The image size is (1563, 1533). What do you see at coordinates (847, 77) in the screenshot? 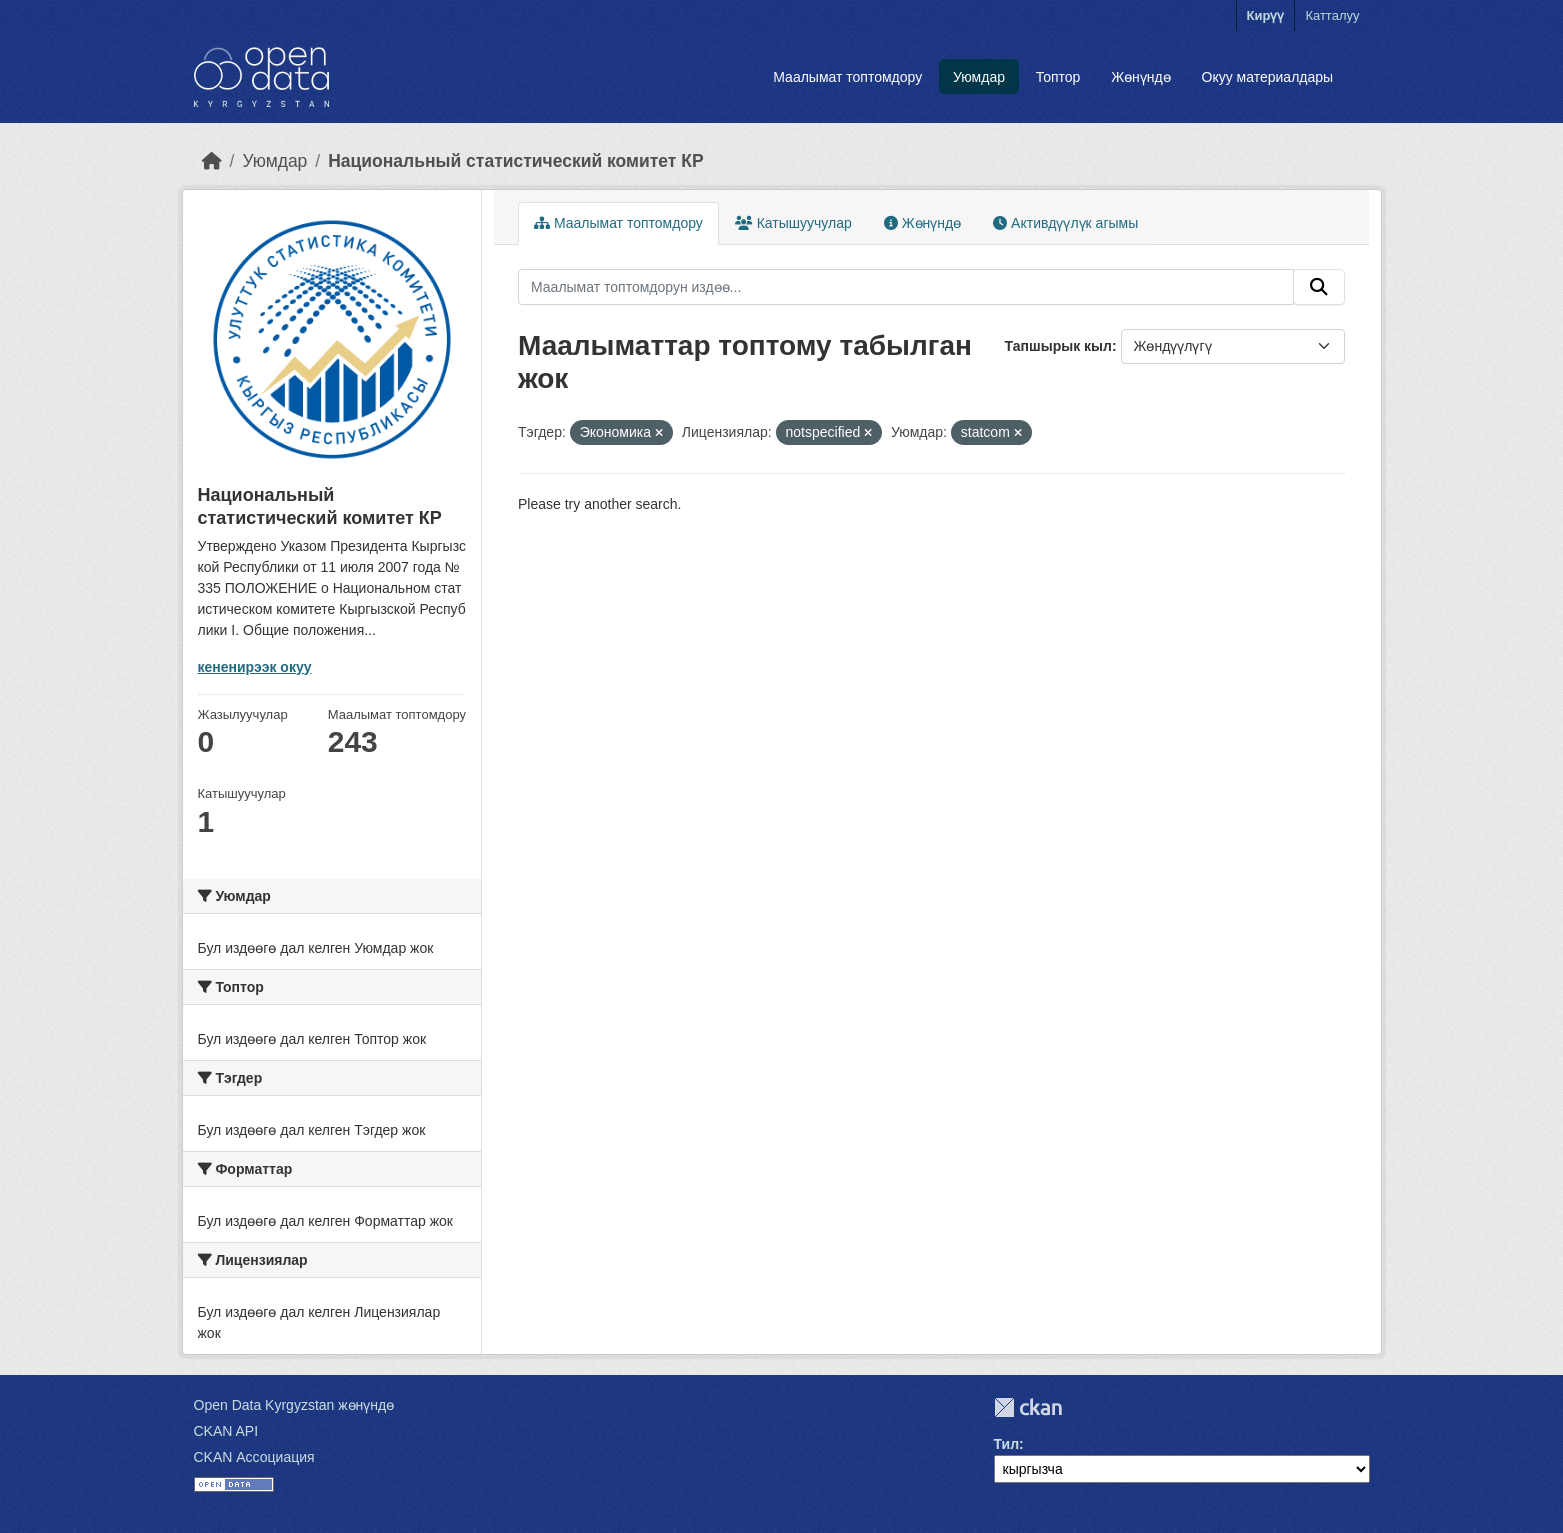
I see `Маалымат топтомдору` at bounding box center [847, 77].